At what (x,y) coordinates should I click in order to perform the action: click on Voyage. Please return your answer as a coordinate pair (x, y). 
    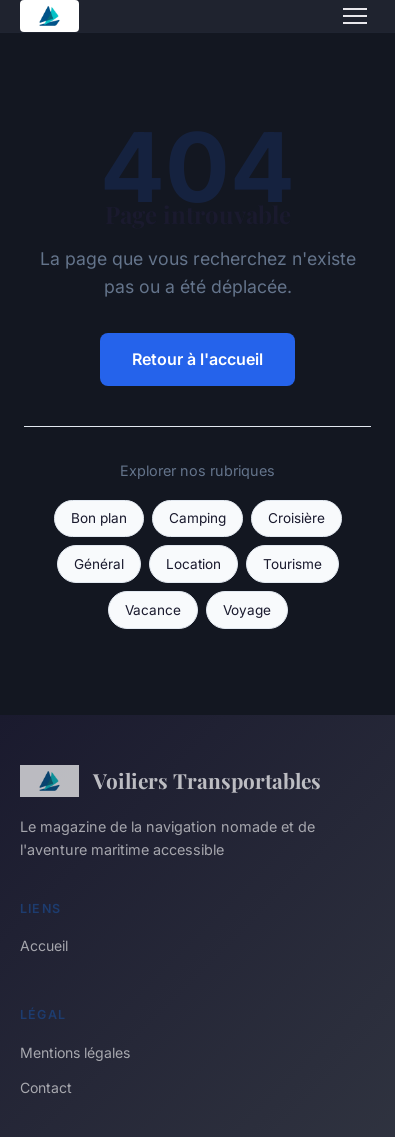
    Looking at the image, I should click on (247, 610).